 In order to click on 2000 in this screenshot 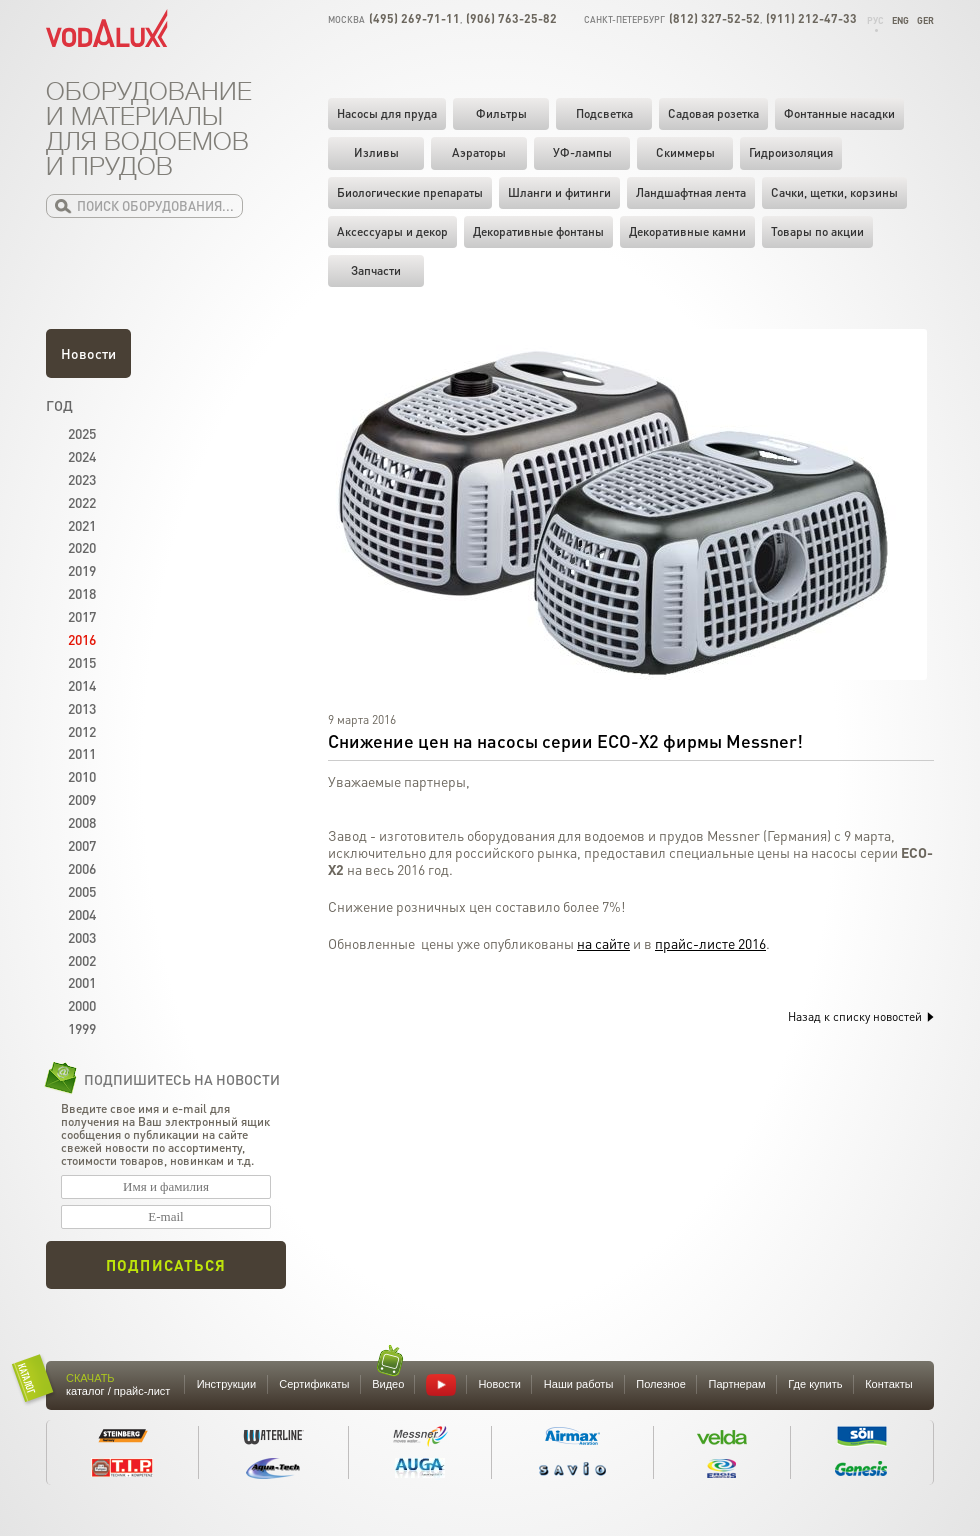, I will do `click(82, 1005)`.